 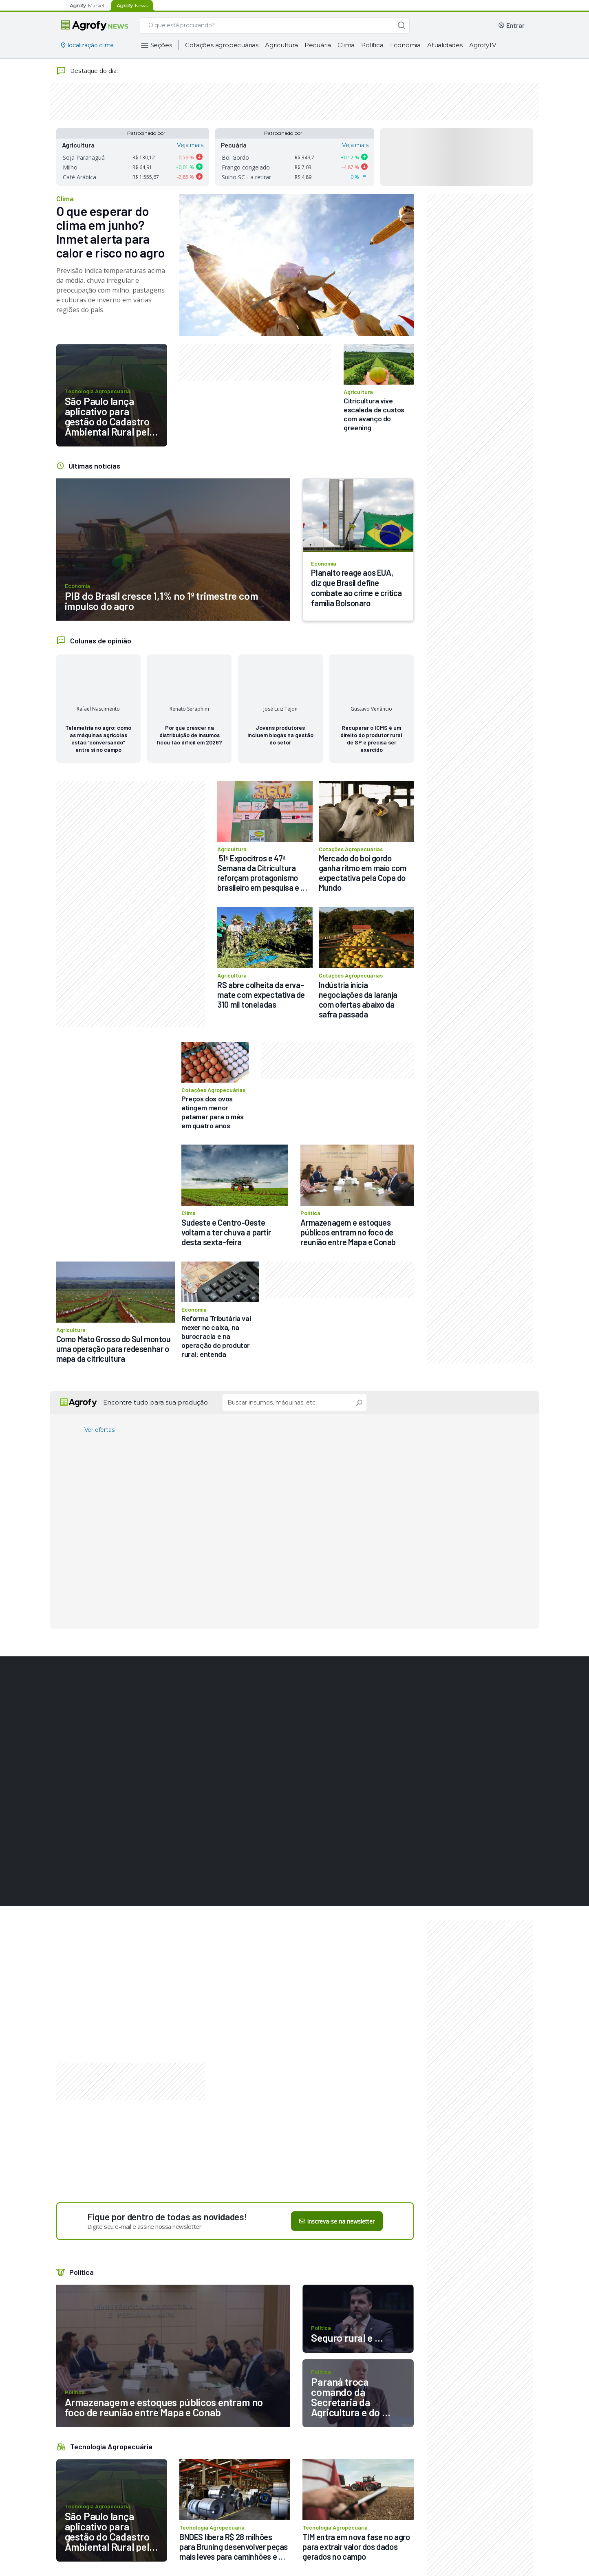 What do you see at coordinates (246, 177) in the screenshot?
I see `Suino SC - a retirar` at bounding box center [246, 177].